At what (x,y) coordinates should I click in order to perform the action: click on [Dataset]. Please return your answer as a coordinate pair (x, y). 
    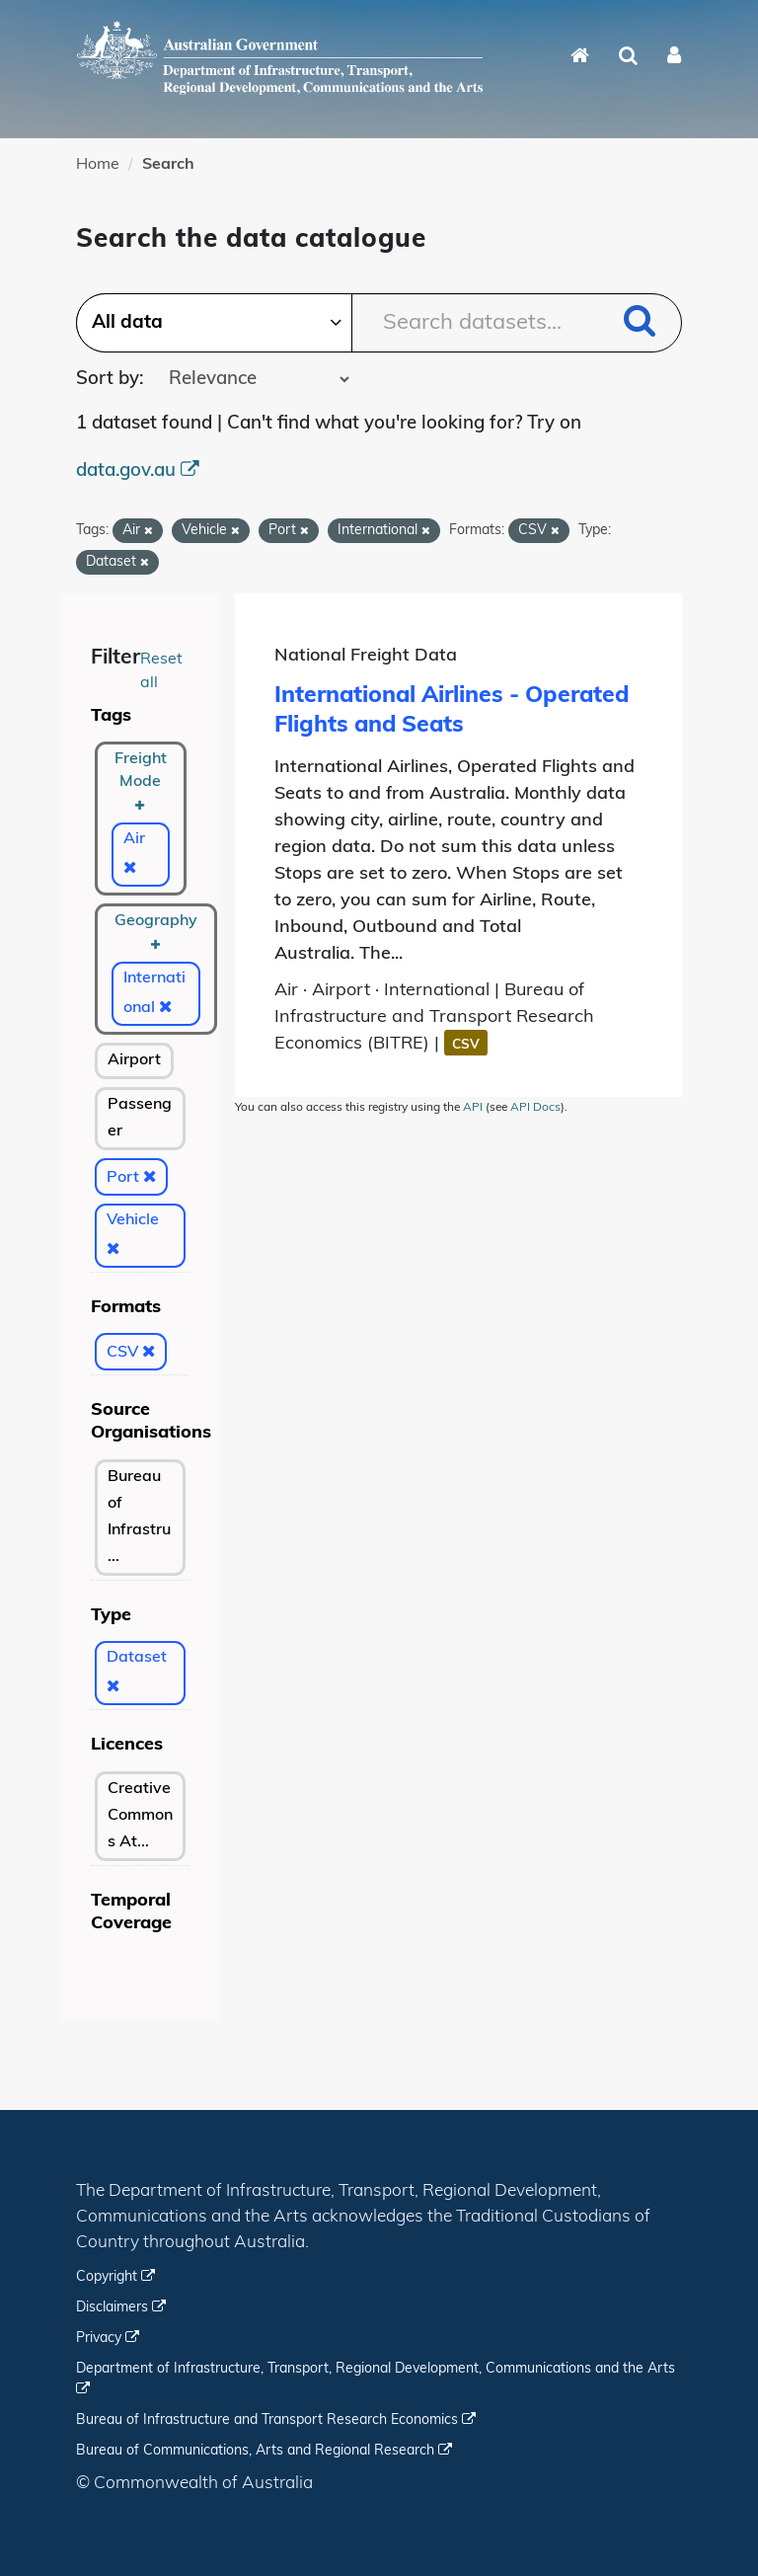
    Looking at the image, I should click on (140, 1673).